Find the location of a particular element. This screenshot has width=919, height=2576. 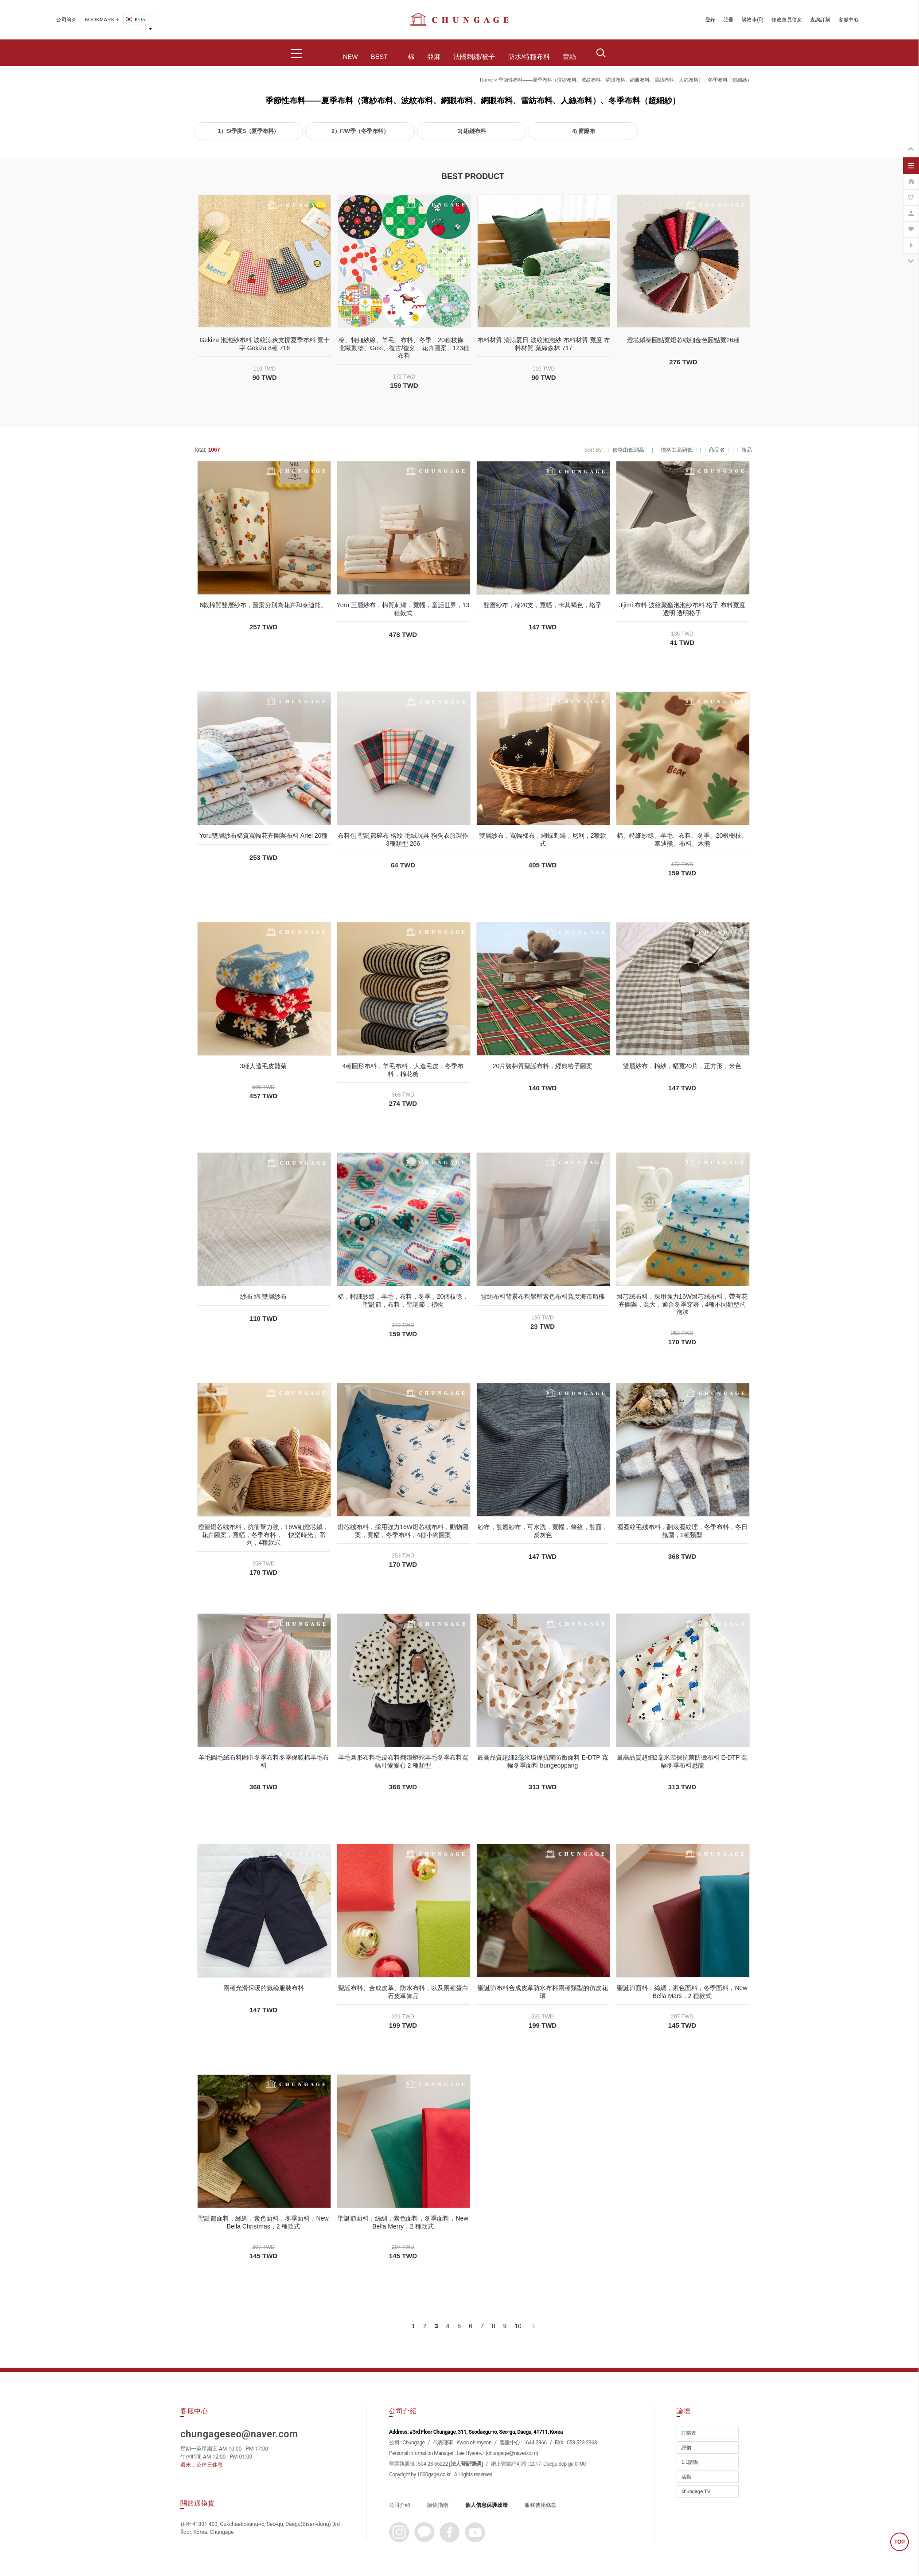

商品名 is located at coordinates (717, 450).